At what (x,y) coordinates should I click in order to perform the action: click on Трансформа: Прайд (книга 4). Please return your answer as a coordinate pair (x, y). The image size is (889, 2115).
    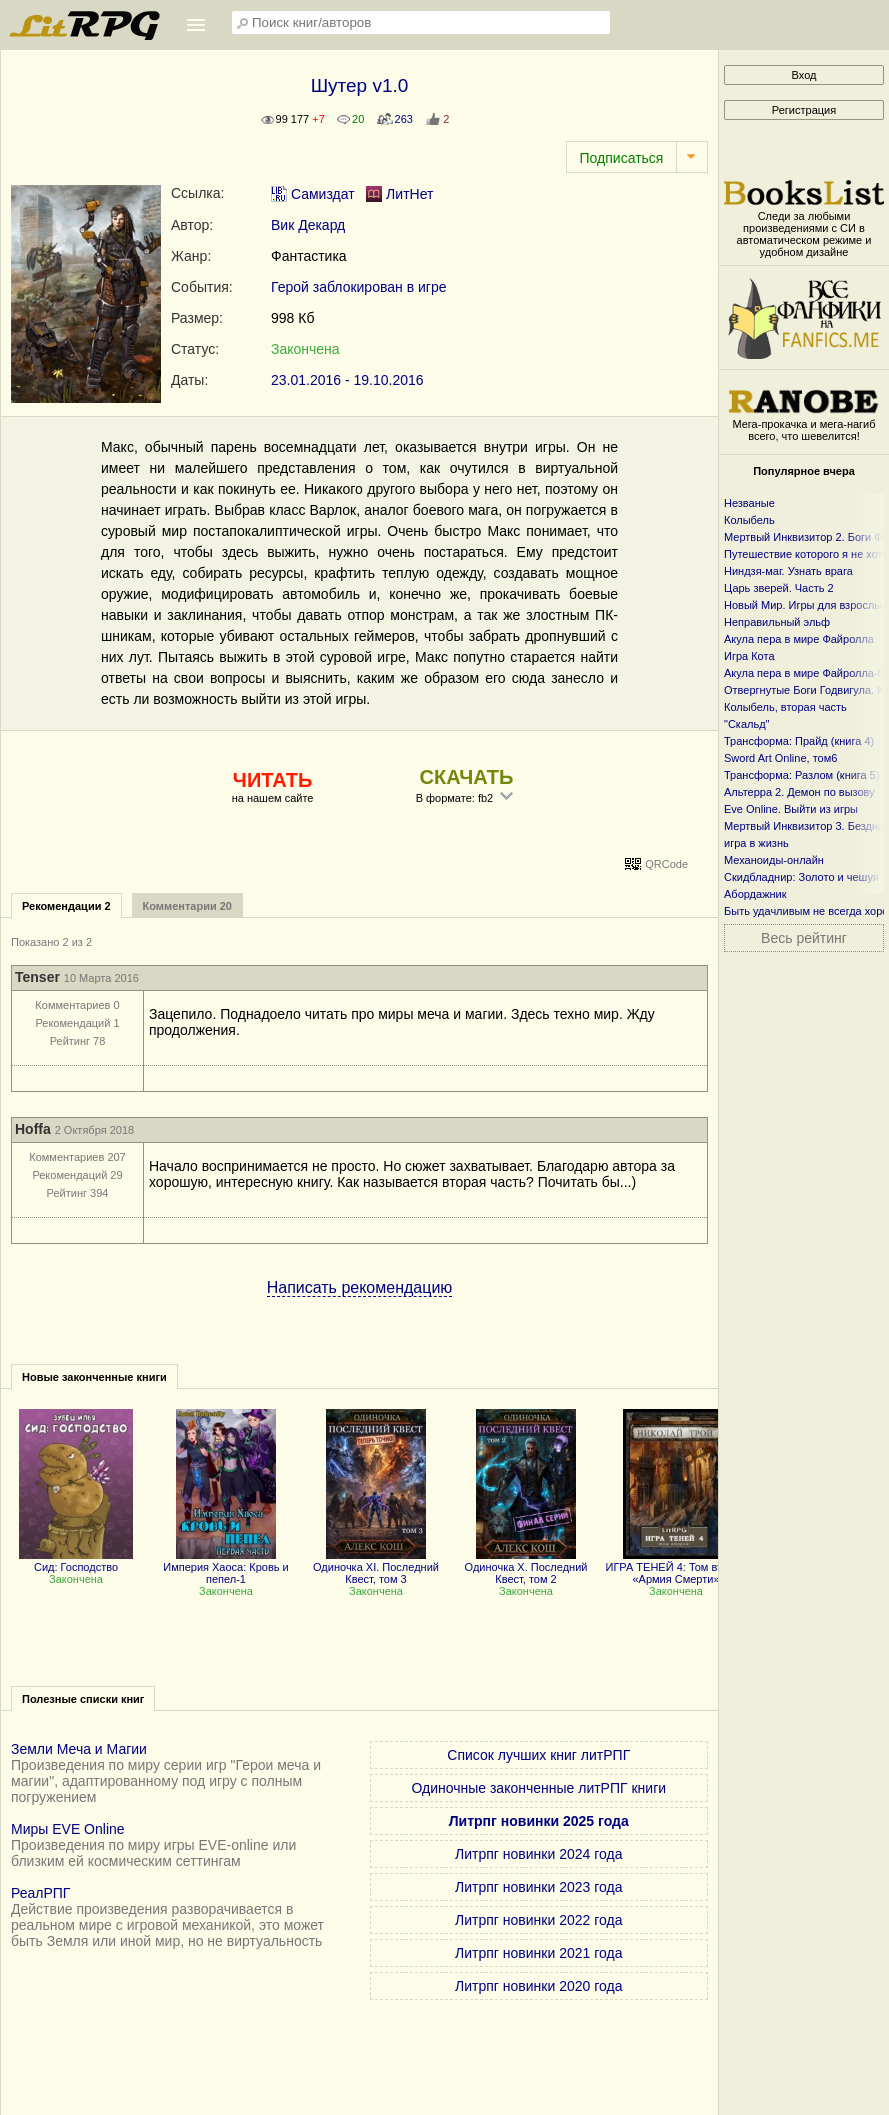
    Looking at the image, I should click on (799, 741).